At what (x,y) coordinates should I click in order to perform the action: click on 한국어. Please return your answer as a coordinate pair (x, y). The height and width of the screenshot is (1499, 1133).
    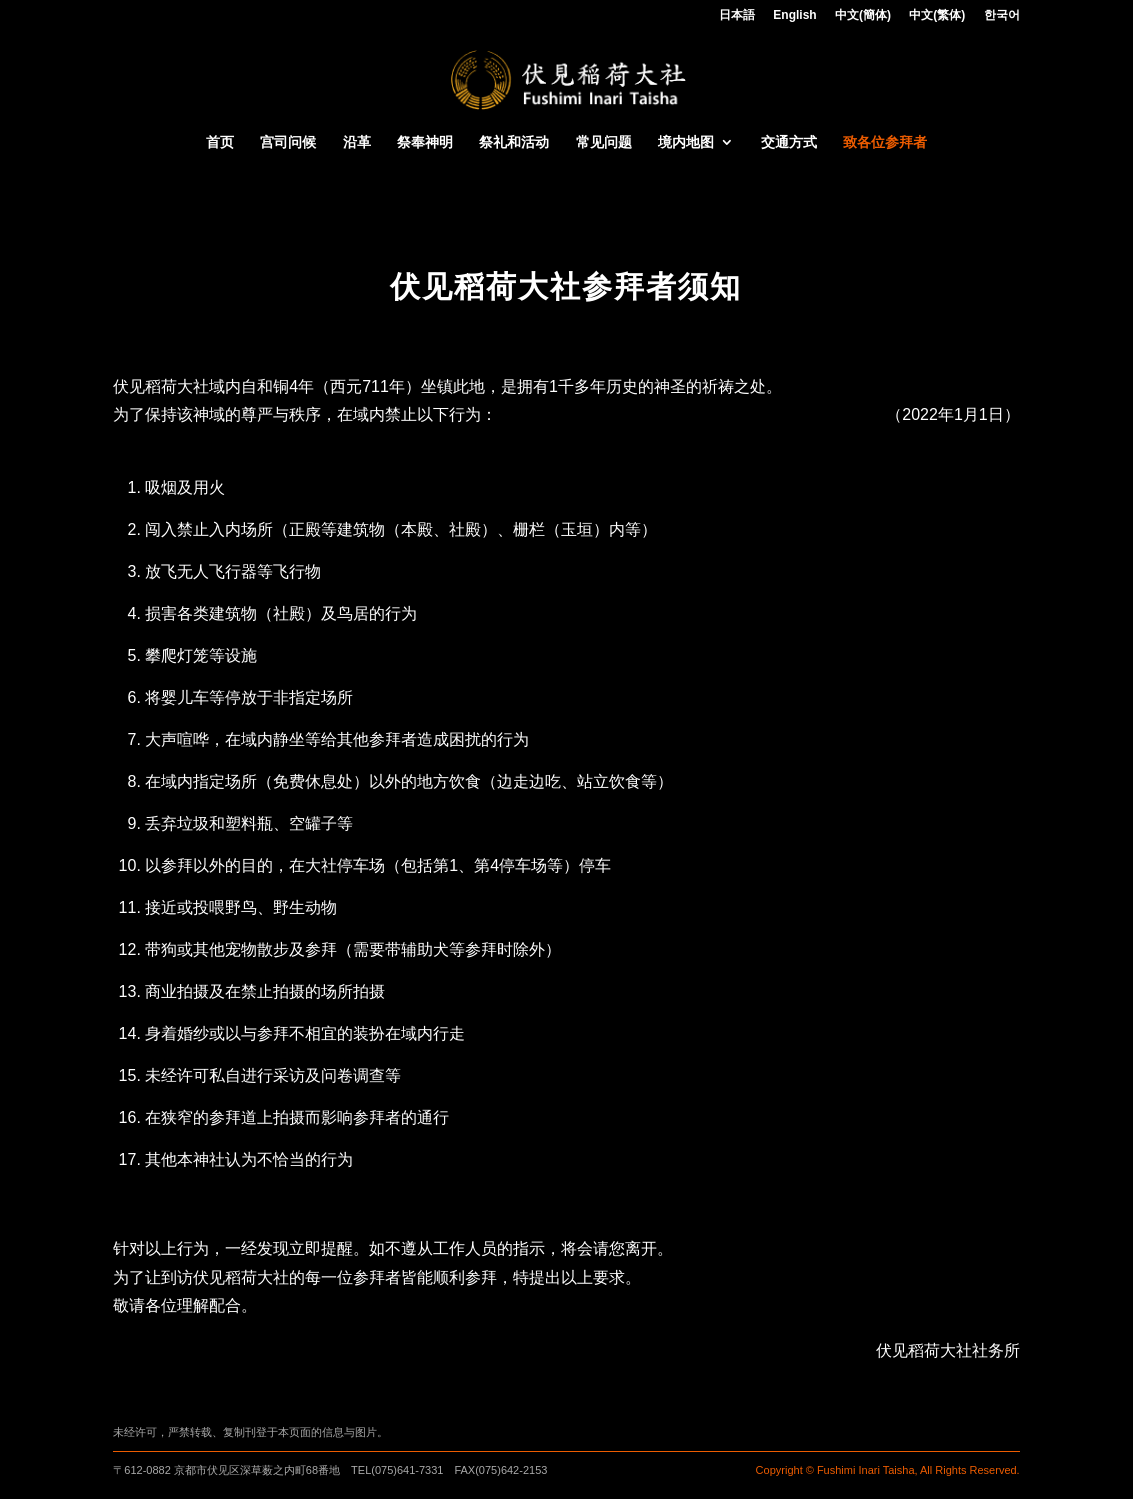
    Looking at the image, I should click on (1002, 15).